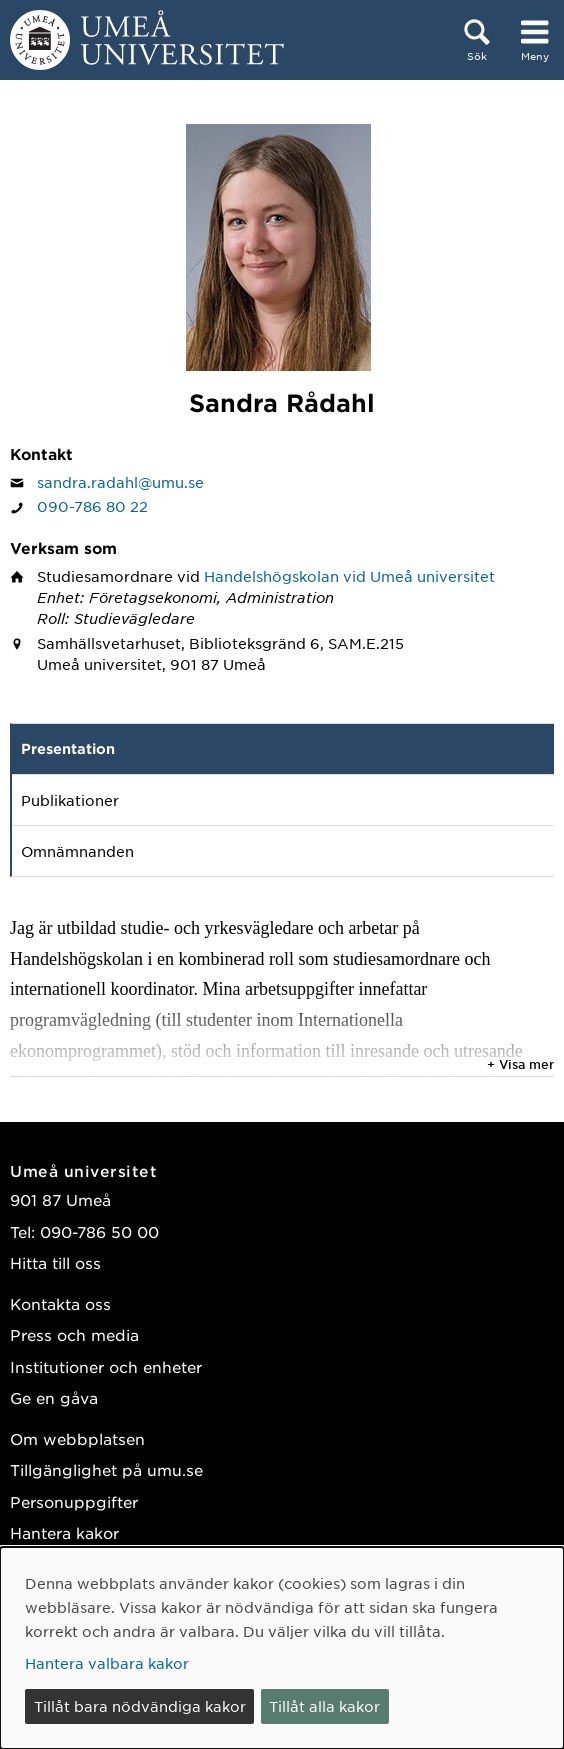 This screenshot has height=1749, width=564. I want to click on Presentation [tab], so click(68, 748).